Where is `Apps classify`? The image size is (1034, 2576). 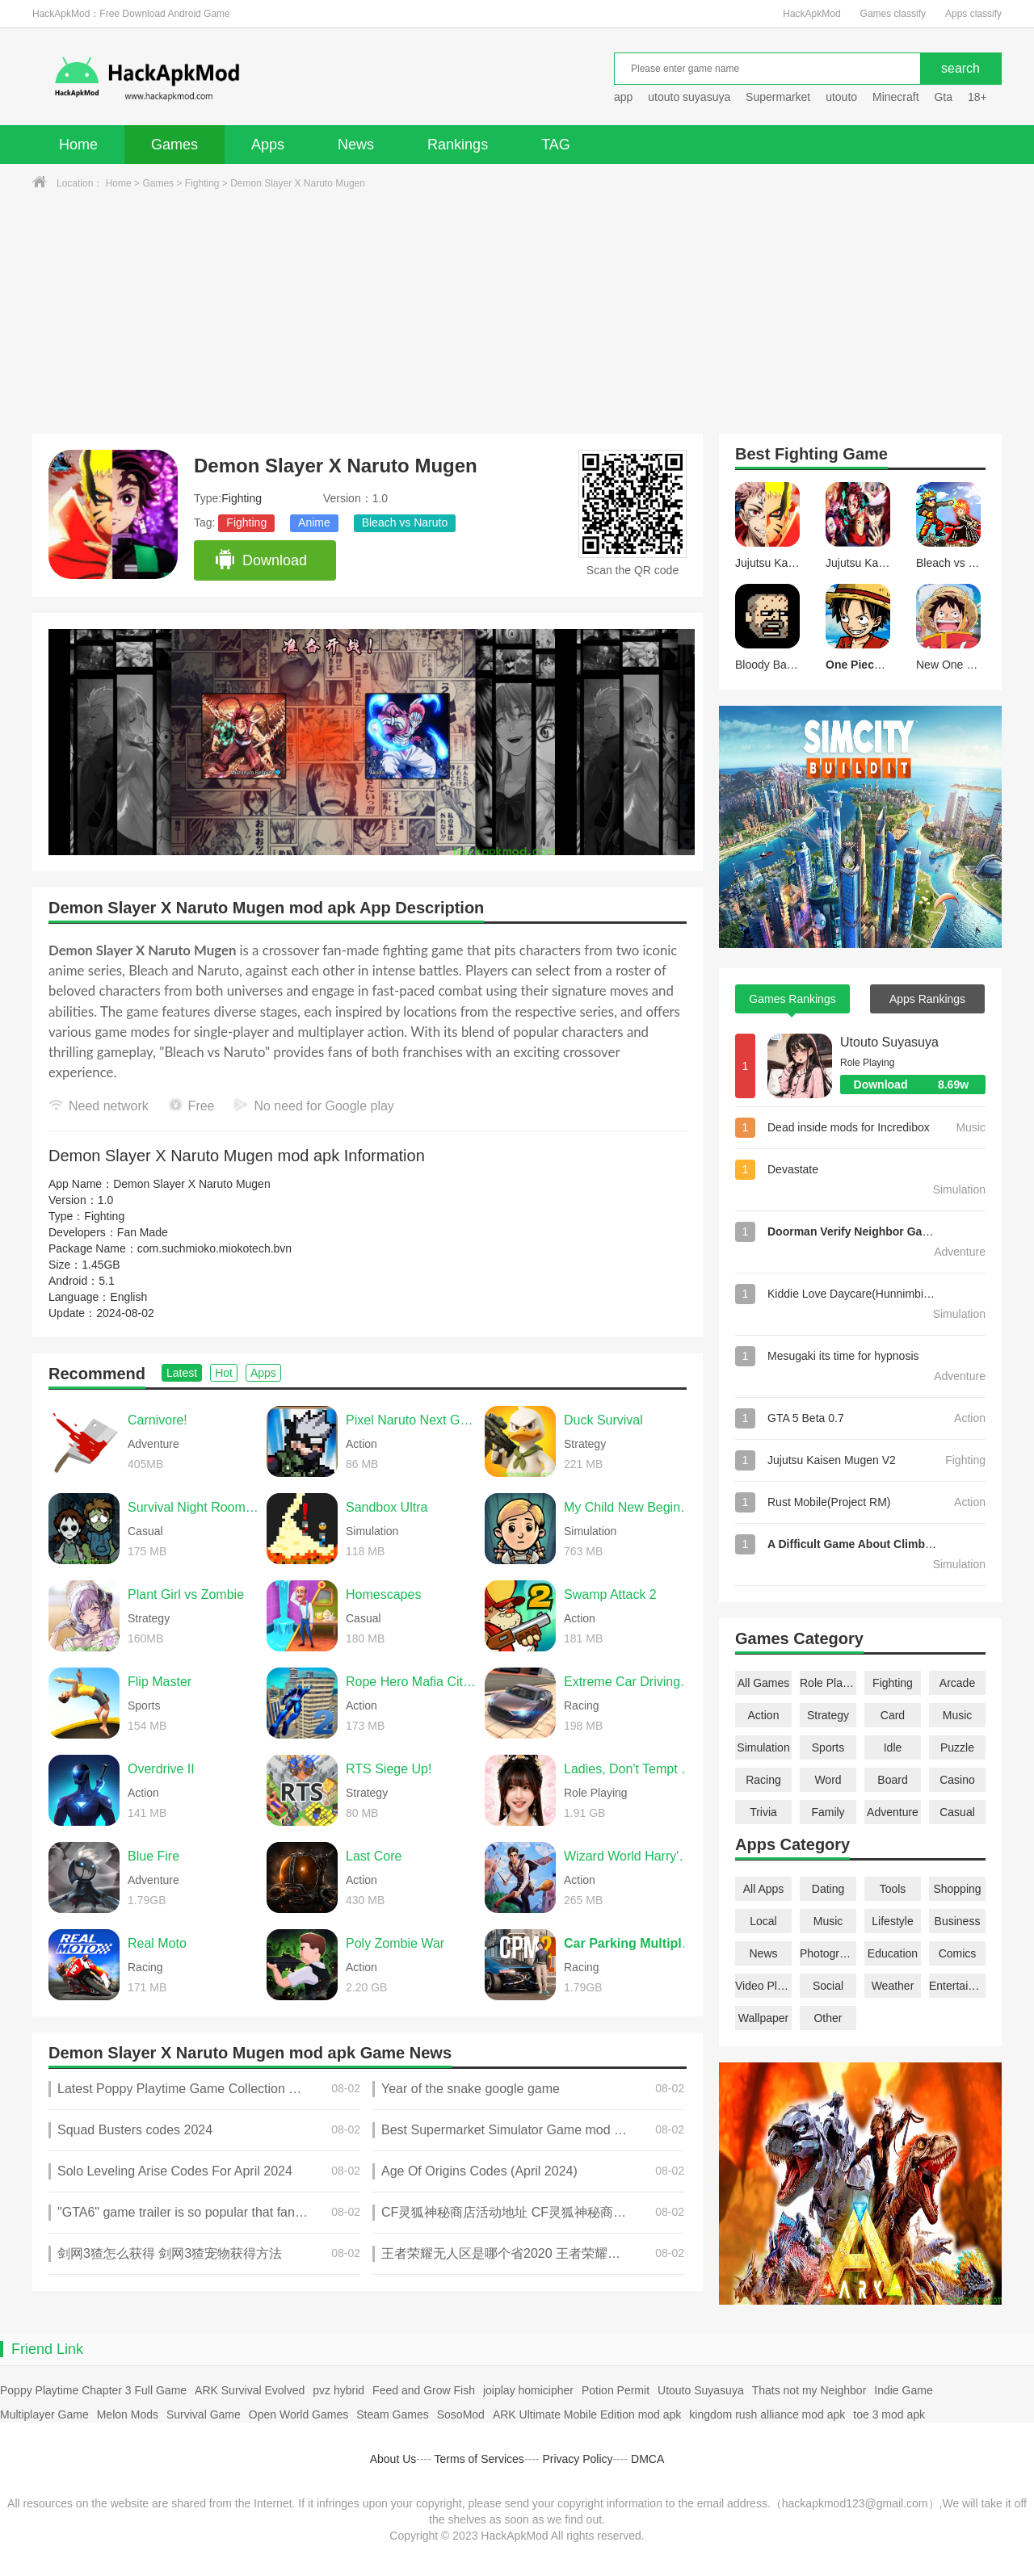 Apps classify is located at coordinates (973, 13).